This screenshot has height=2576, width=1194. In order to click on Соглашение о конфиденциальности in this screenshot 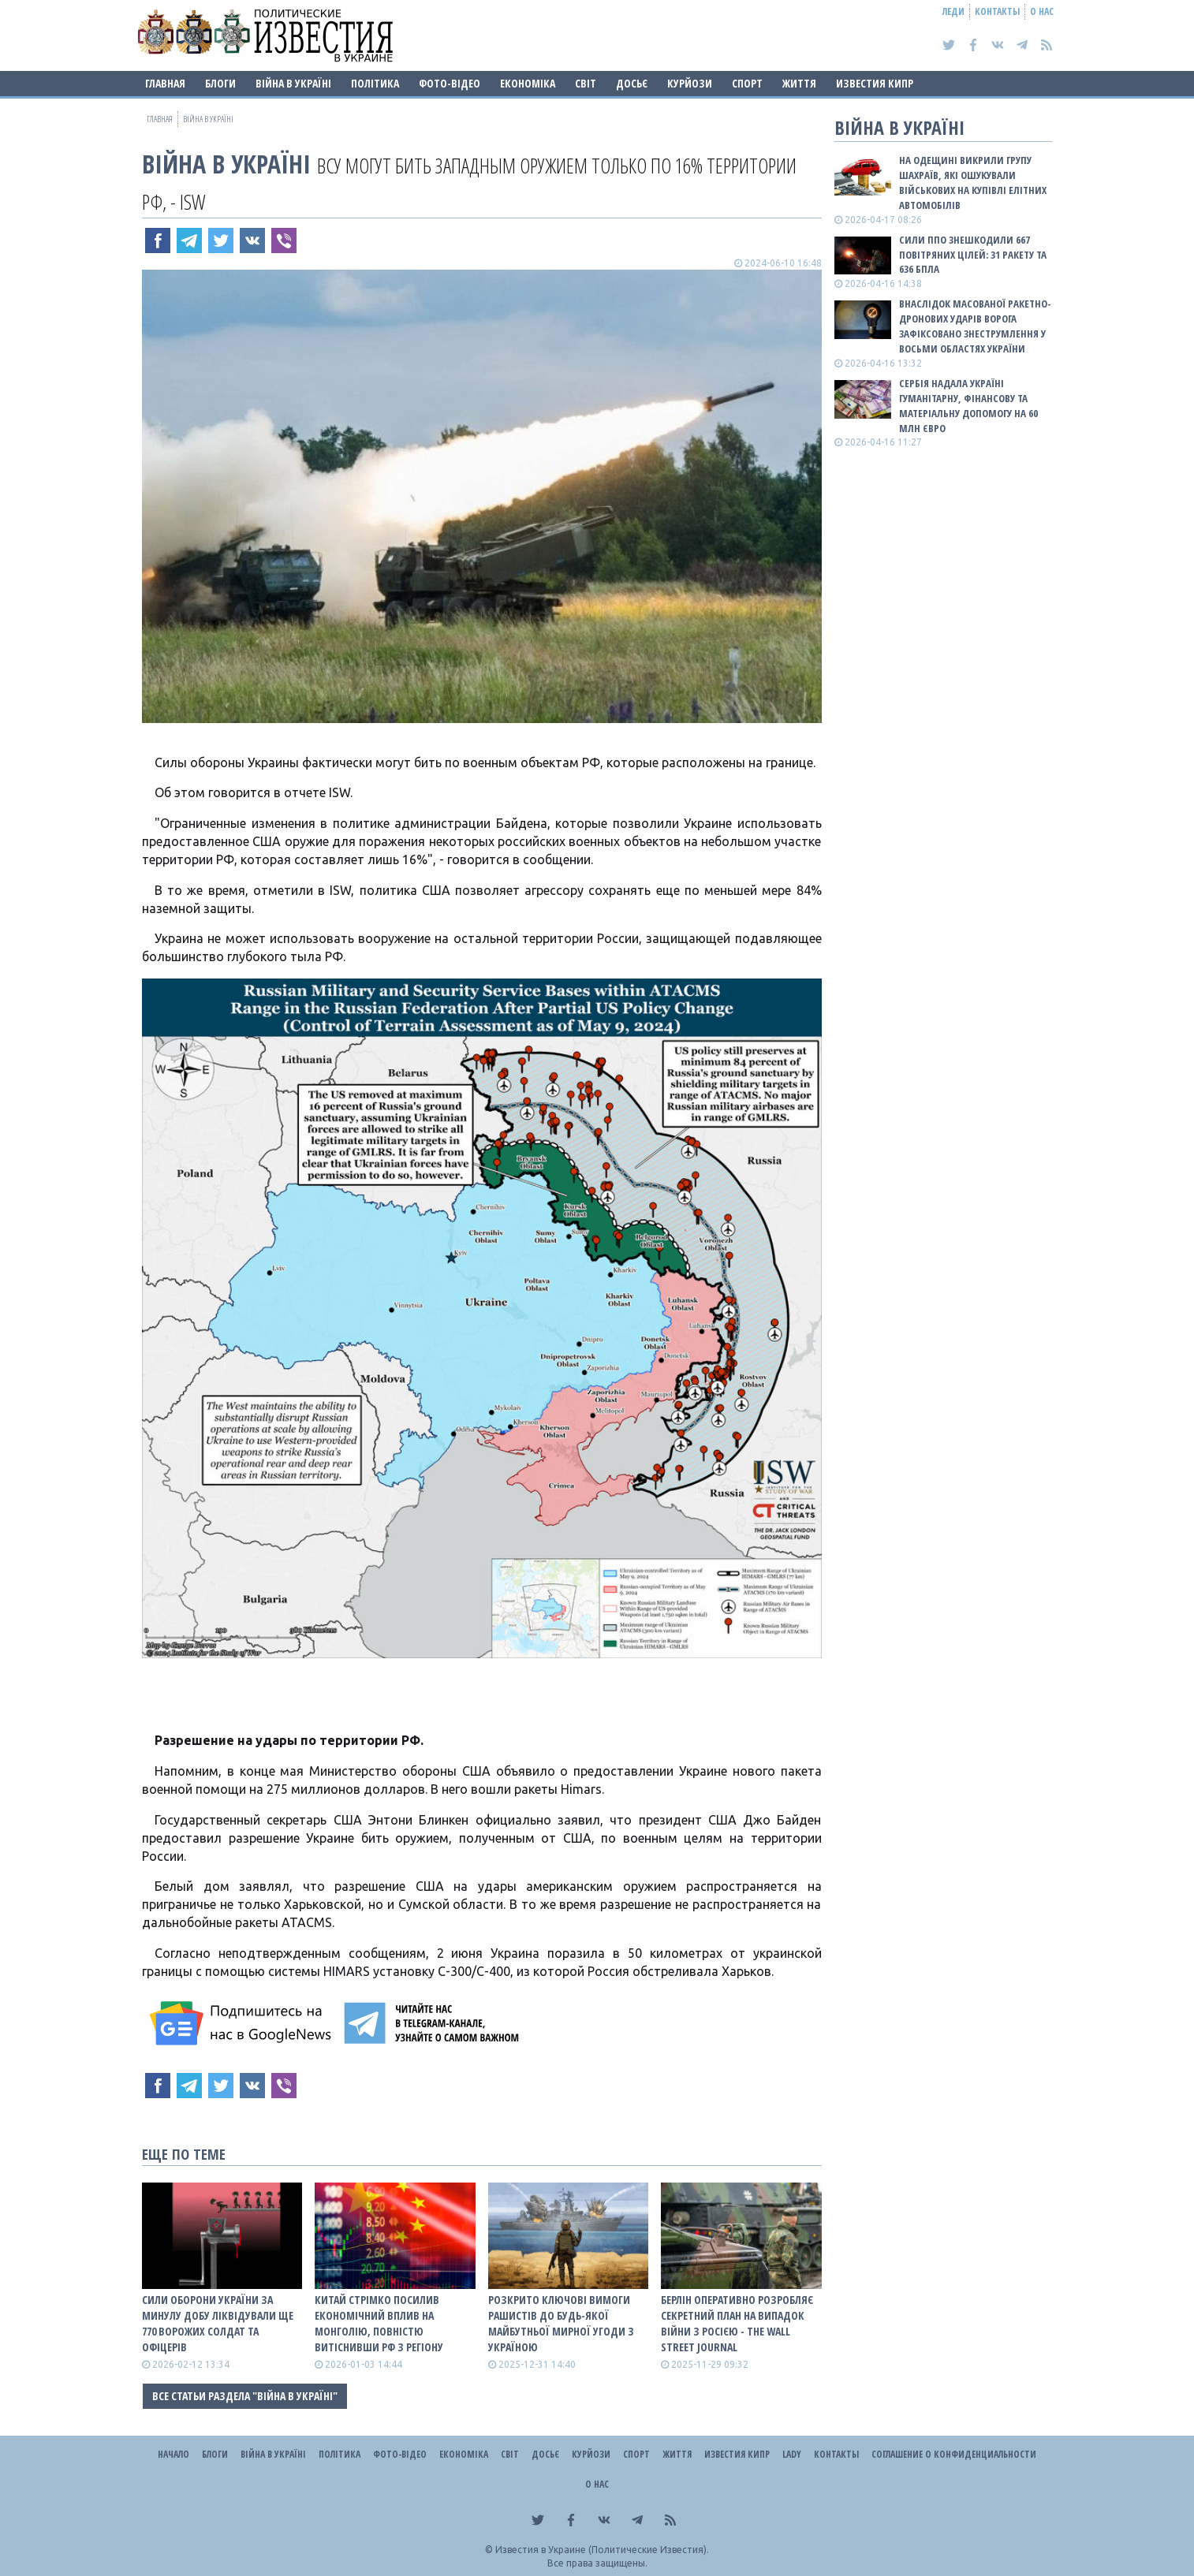, I will do `click(953, 2454)`.